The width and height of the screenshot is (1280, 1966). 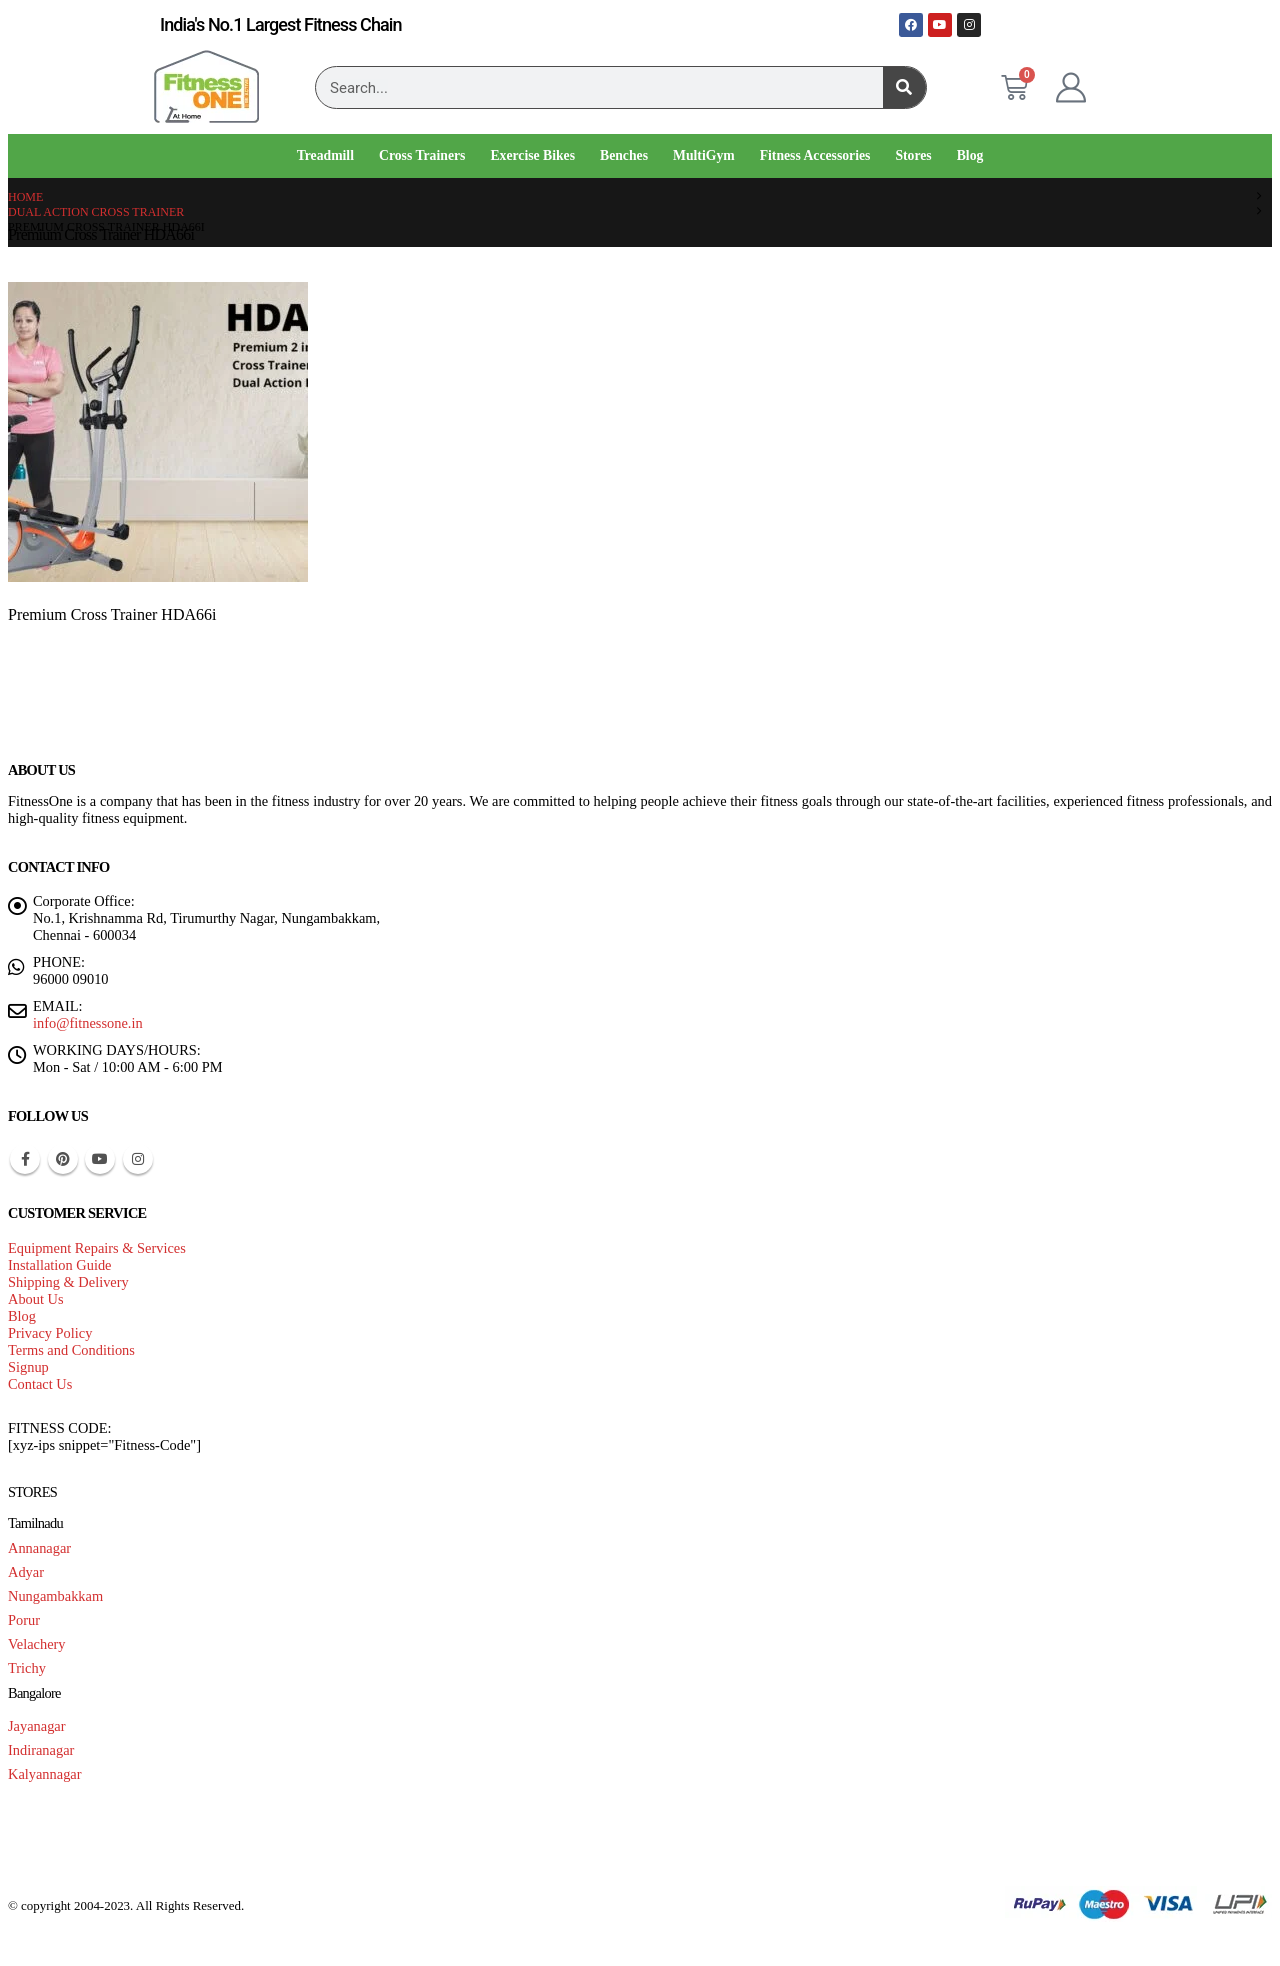 I want to click on Contact Us, so click(x=40, y=1384).